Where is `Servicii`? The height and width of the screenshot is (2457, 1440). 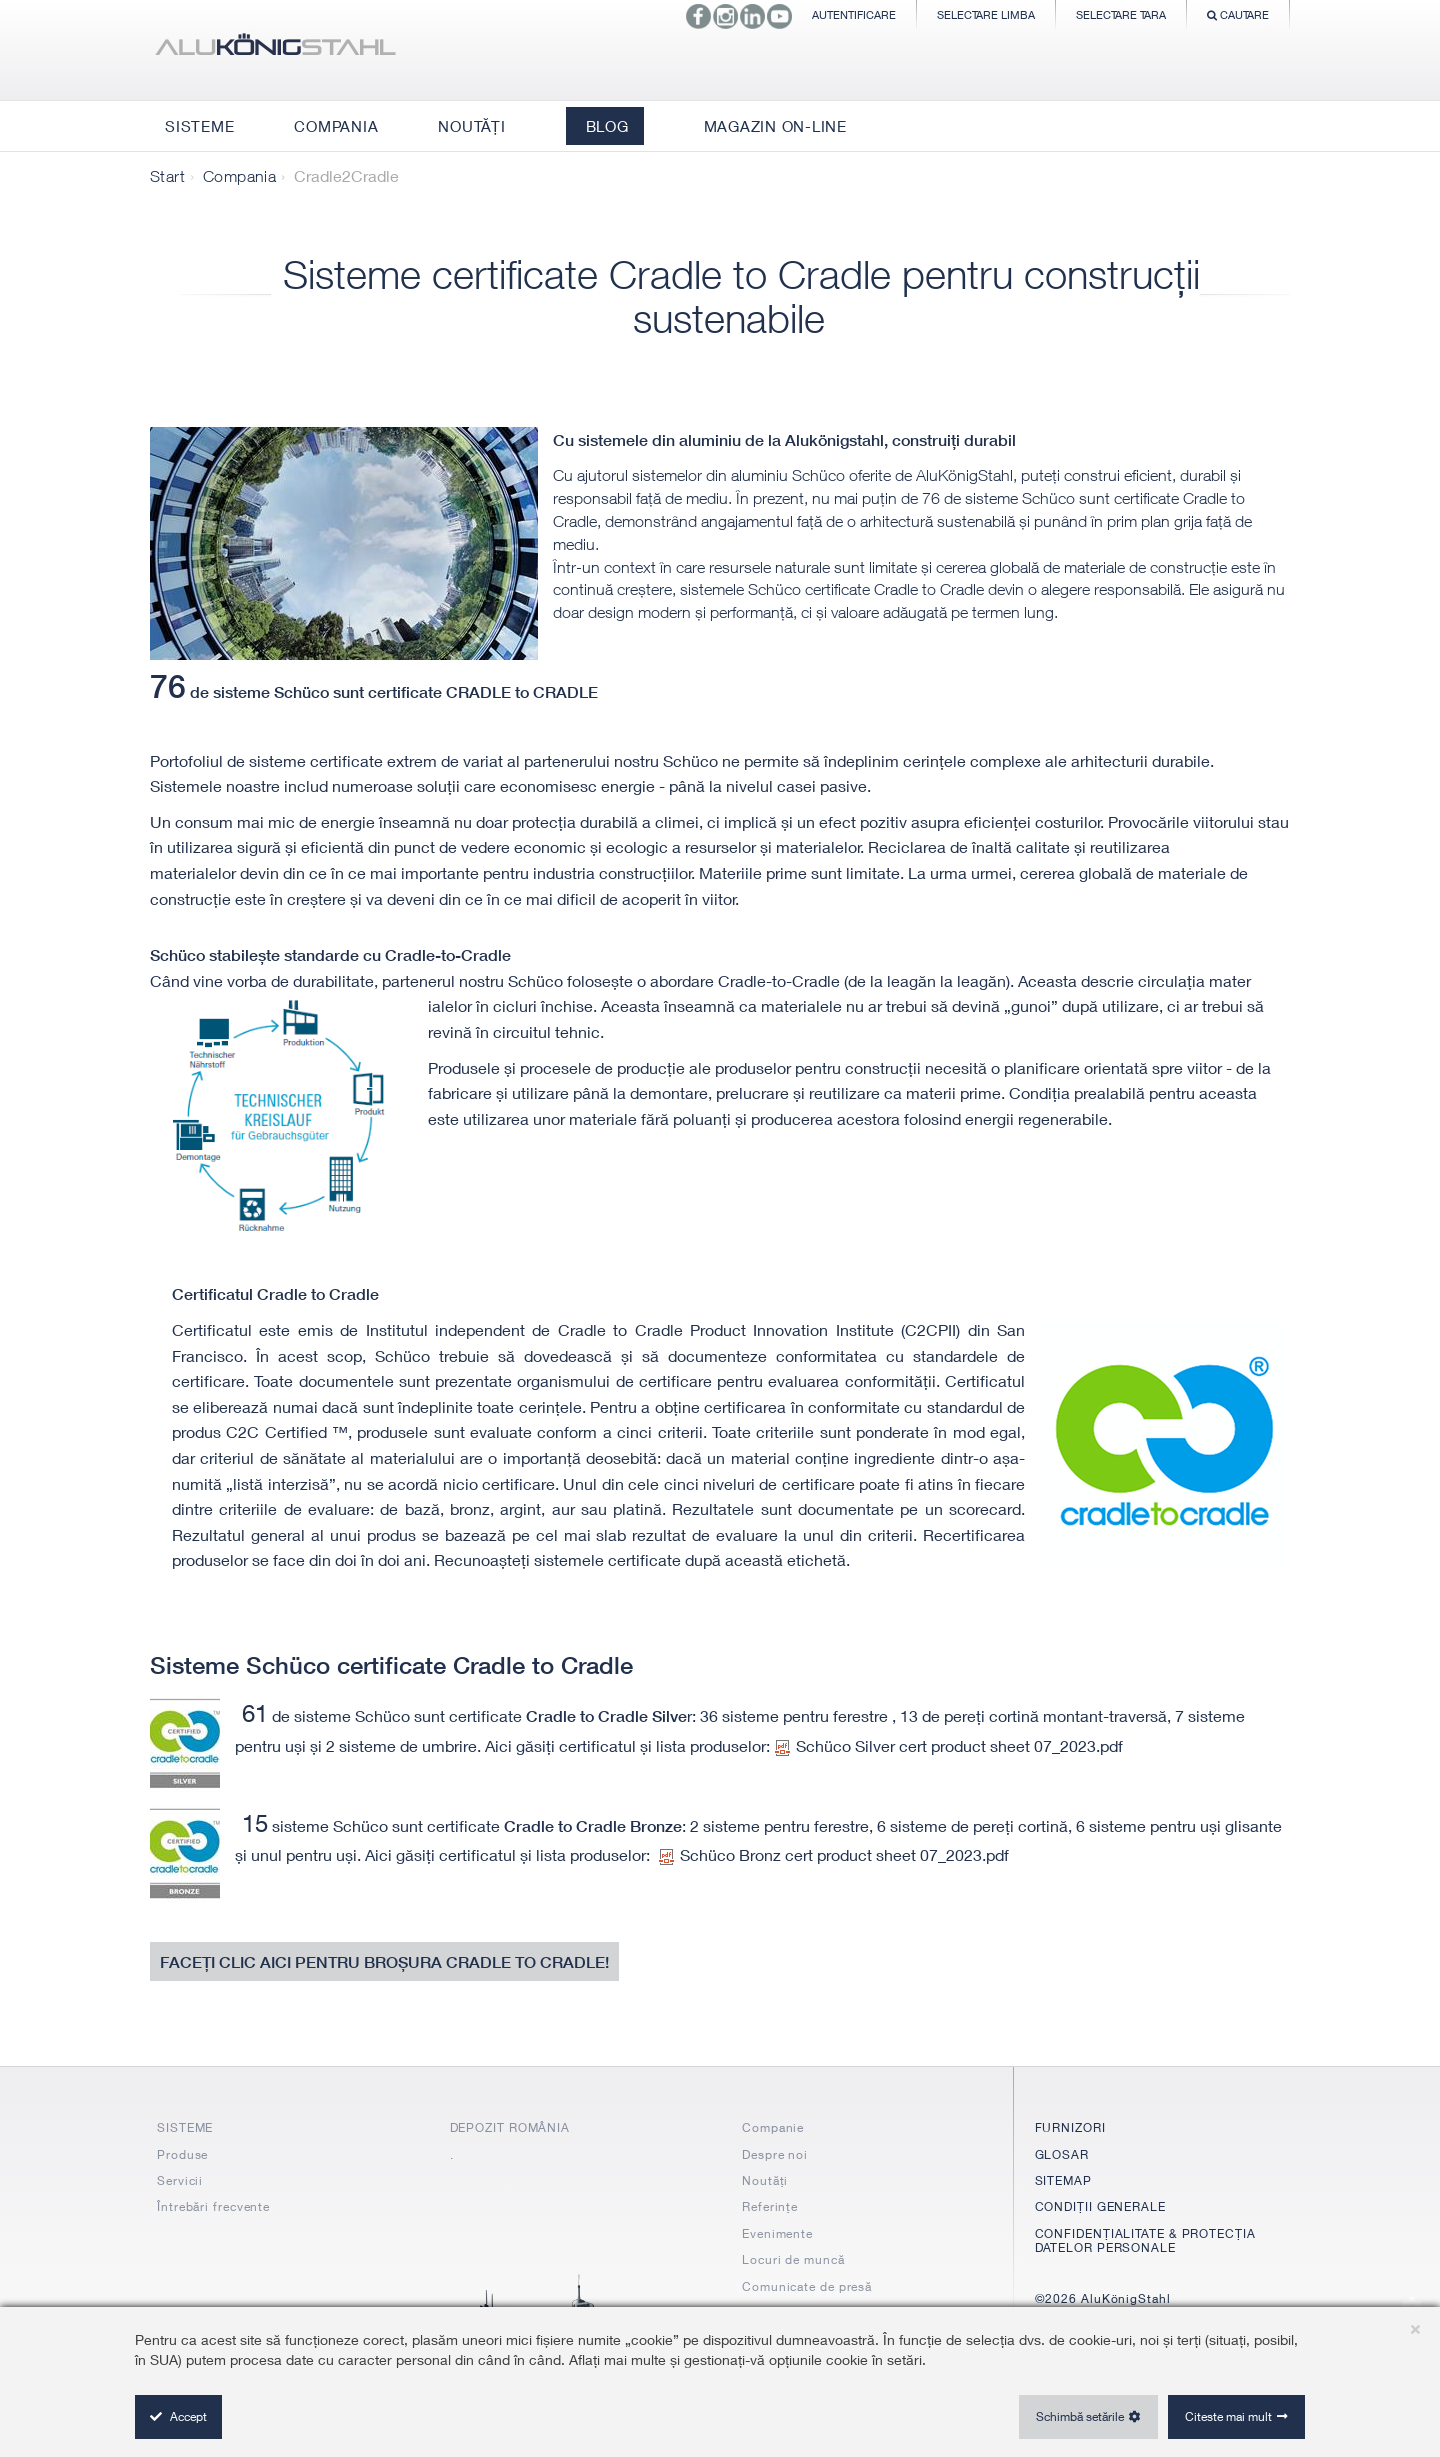
Servicii is located at coordinates (180, 2180).